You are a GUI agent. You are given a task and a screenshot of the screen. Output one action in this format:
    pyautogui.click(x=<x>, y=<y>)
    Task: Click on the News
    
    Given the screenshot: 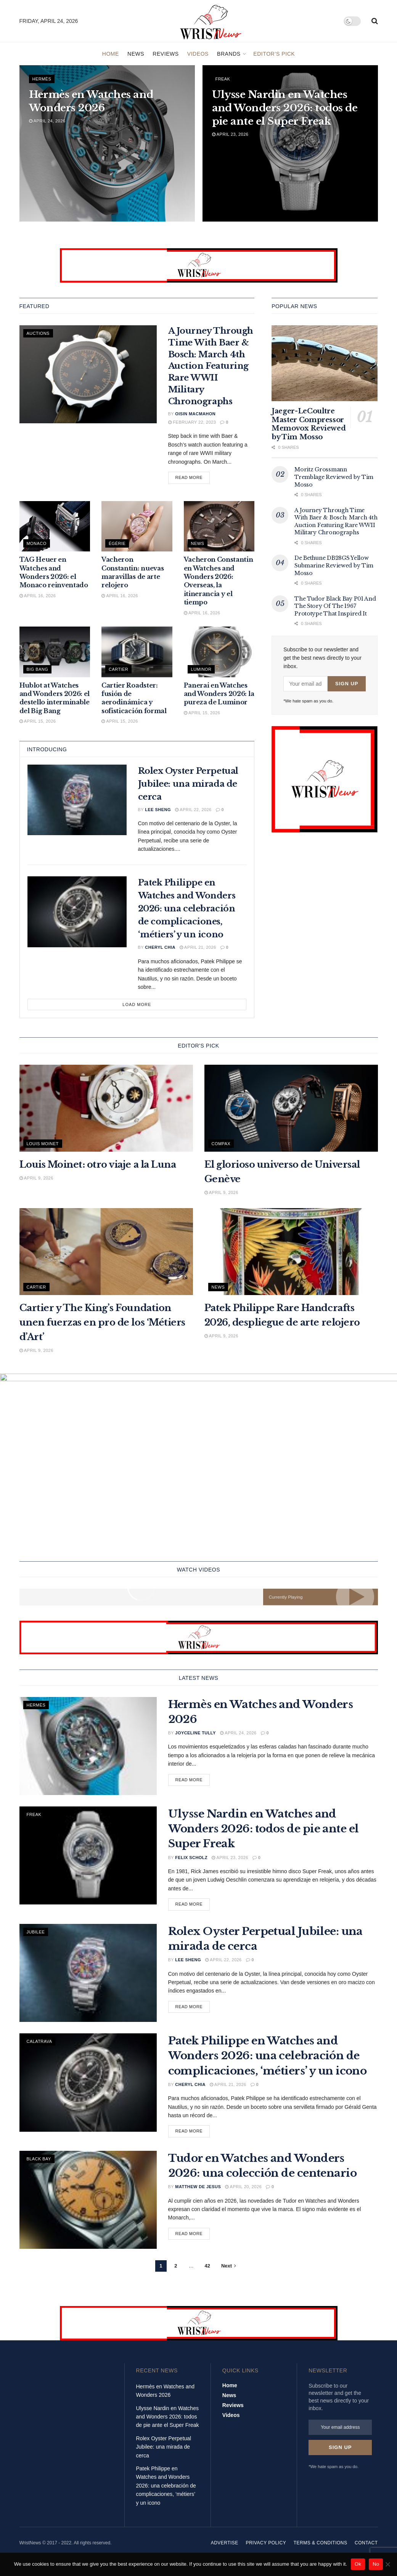 What is the action you would take?
    pyautogui.click(x=135, y=54)
    